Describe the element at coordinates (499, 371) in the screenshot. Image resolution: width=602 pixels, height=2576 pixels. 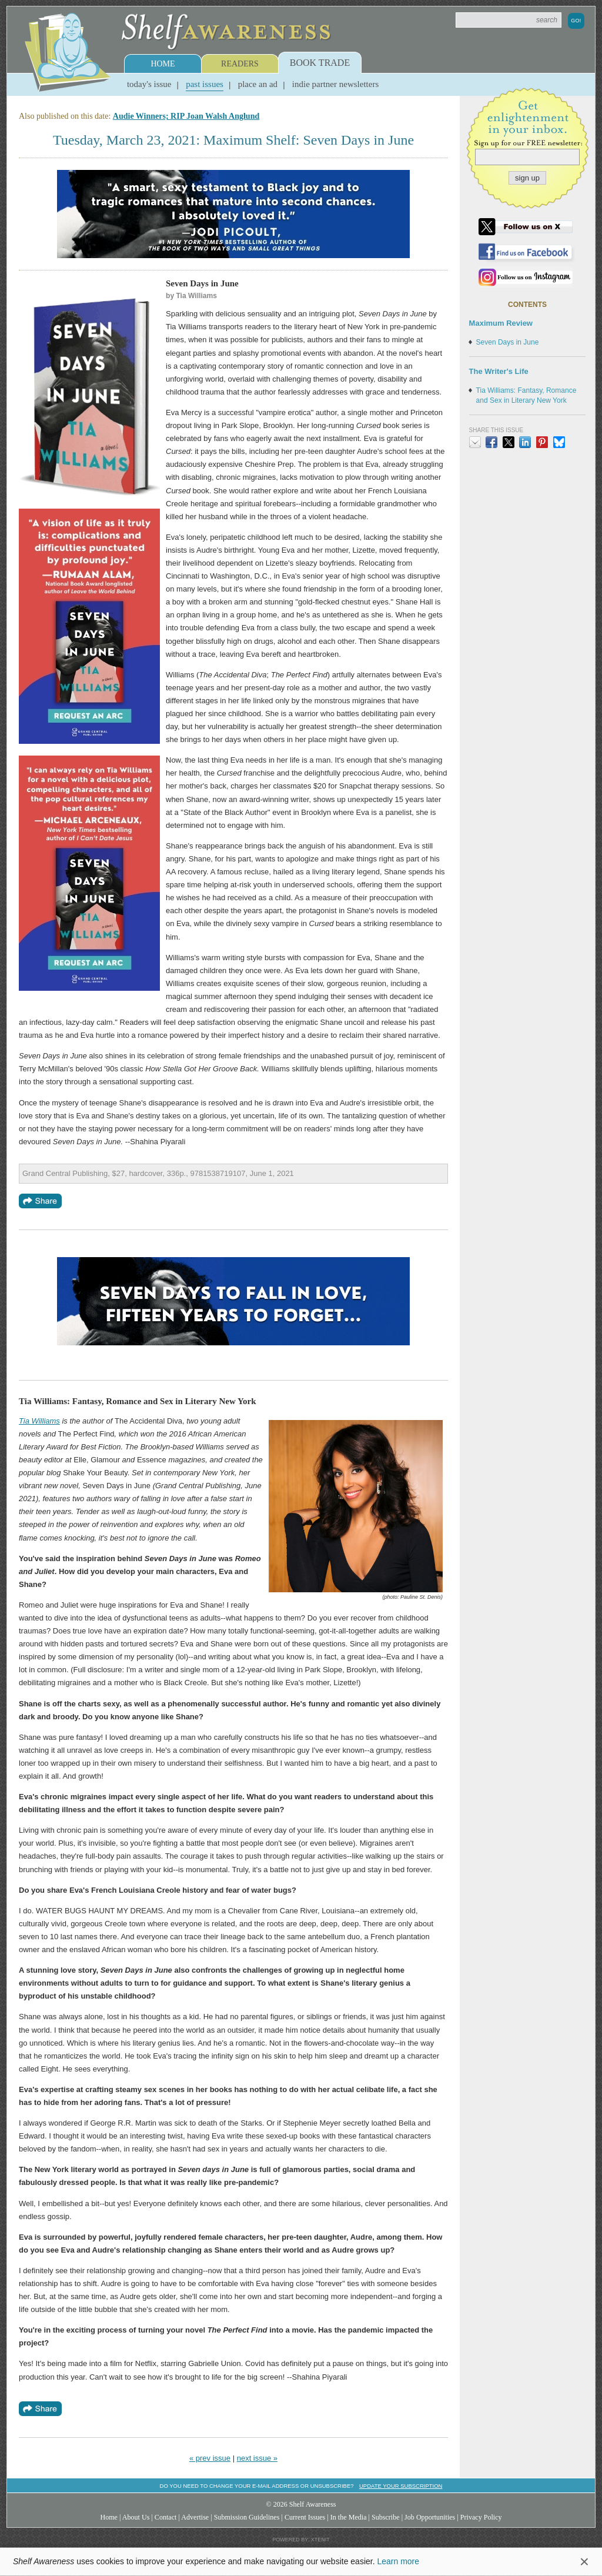
I see `The Writer's Life` at that location.